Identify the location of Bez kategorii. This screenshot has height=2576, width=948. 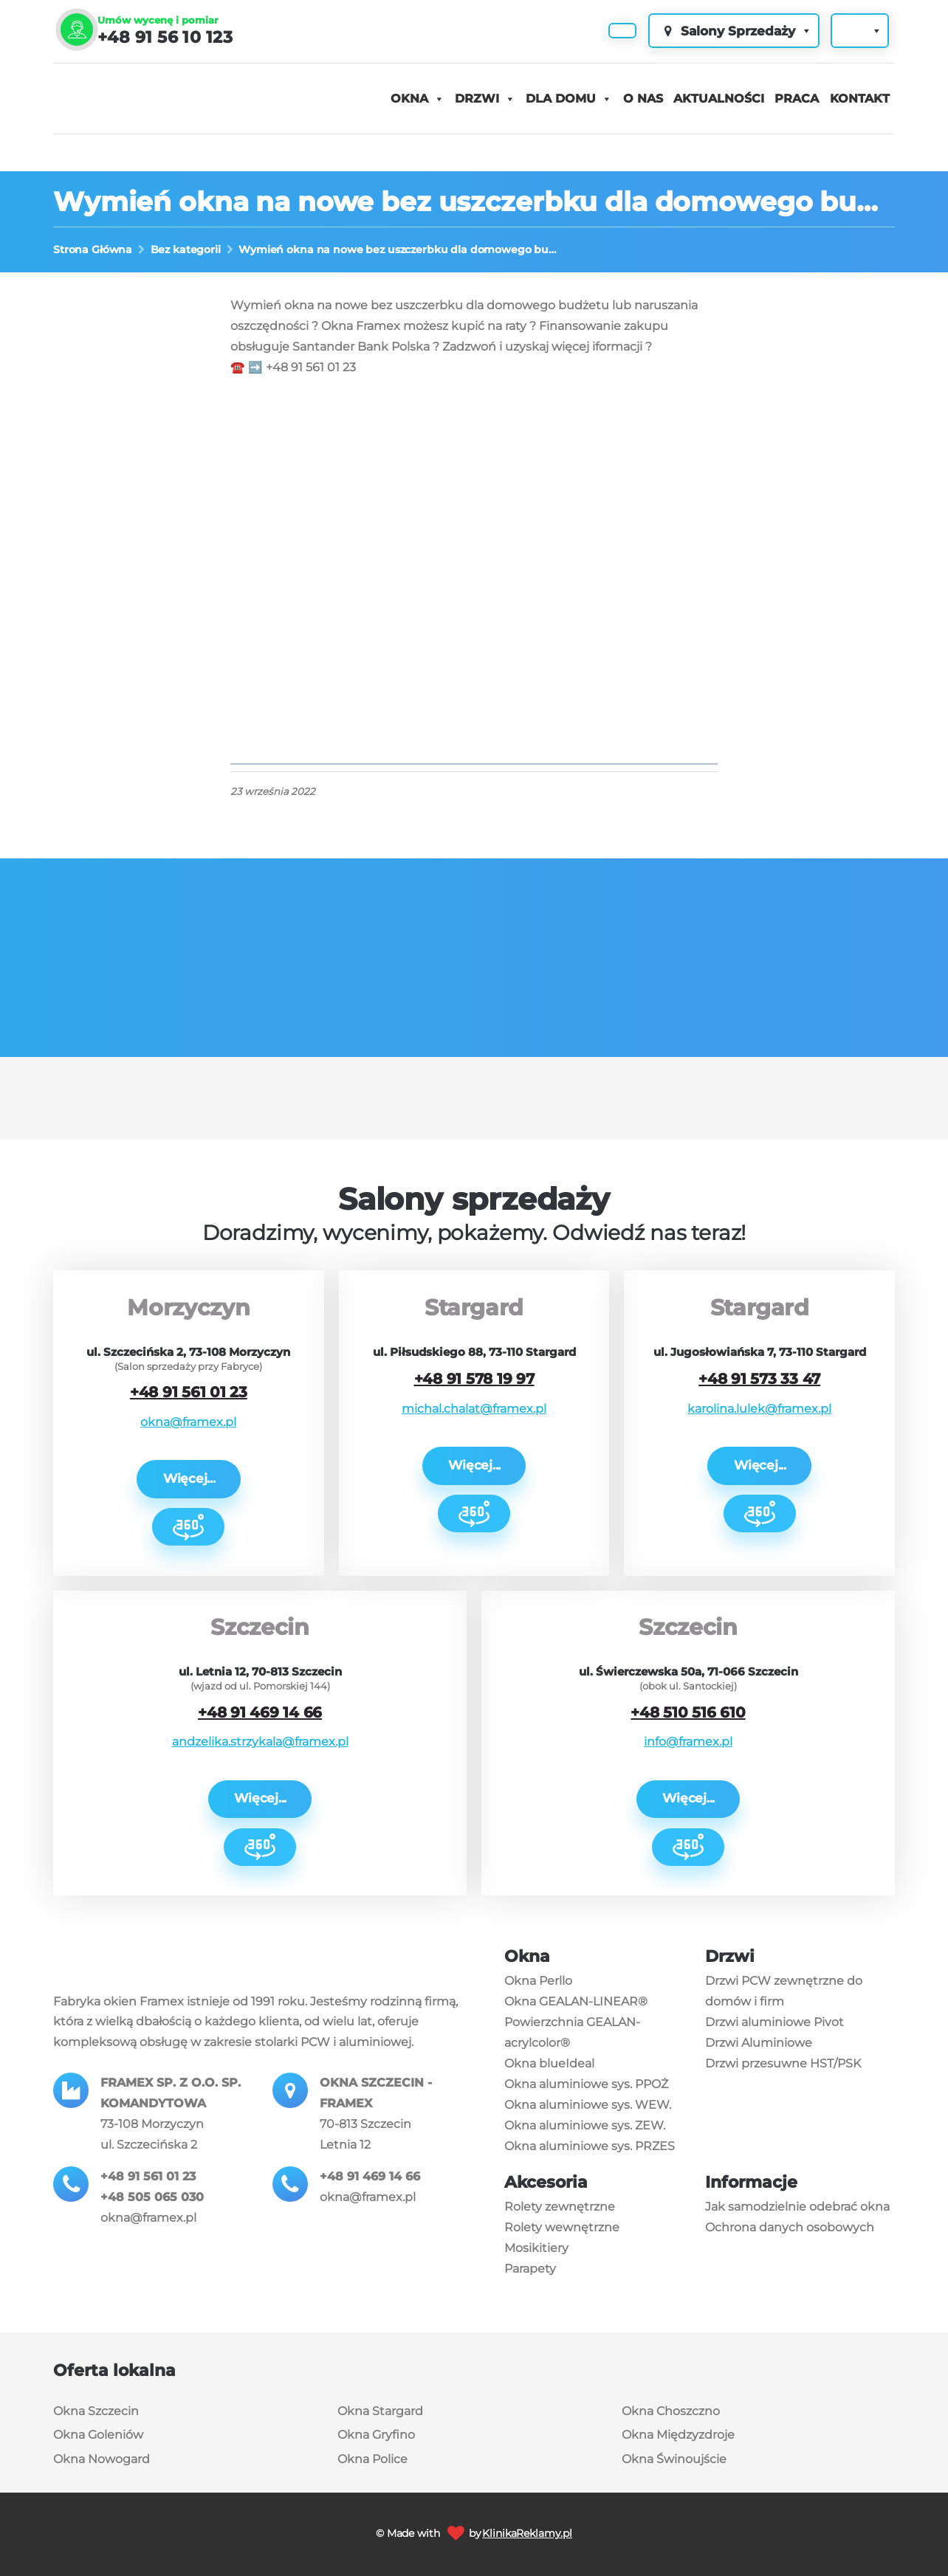
(186, 249).